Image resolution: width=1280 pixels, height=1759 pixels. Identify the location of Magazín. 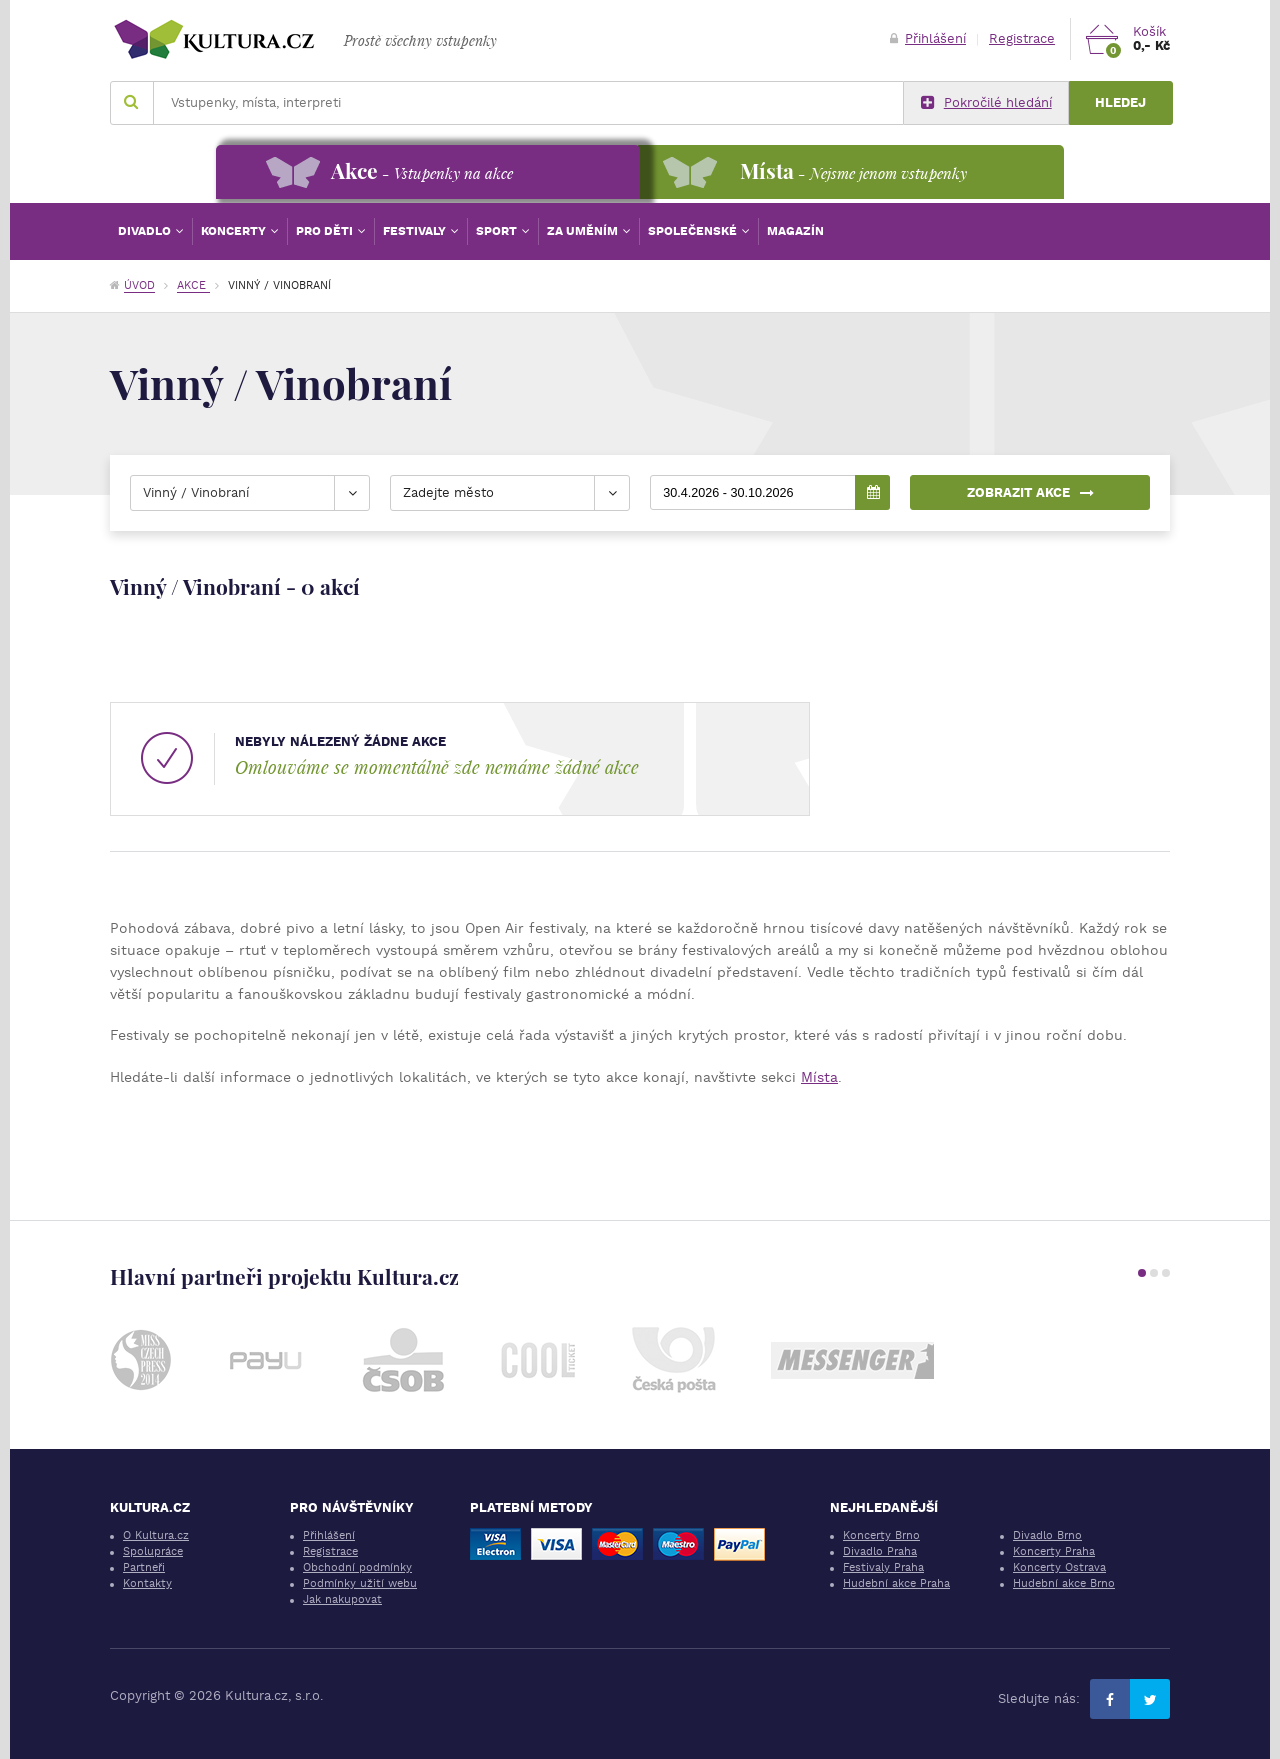
(795, 231).